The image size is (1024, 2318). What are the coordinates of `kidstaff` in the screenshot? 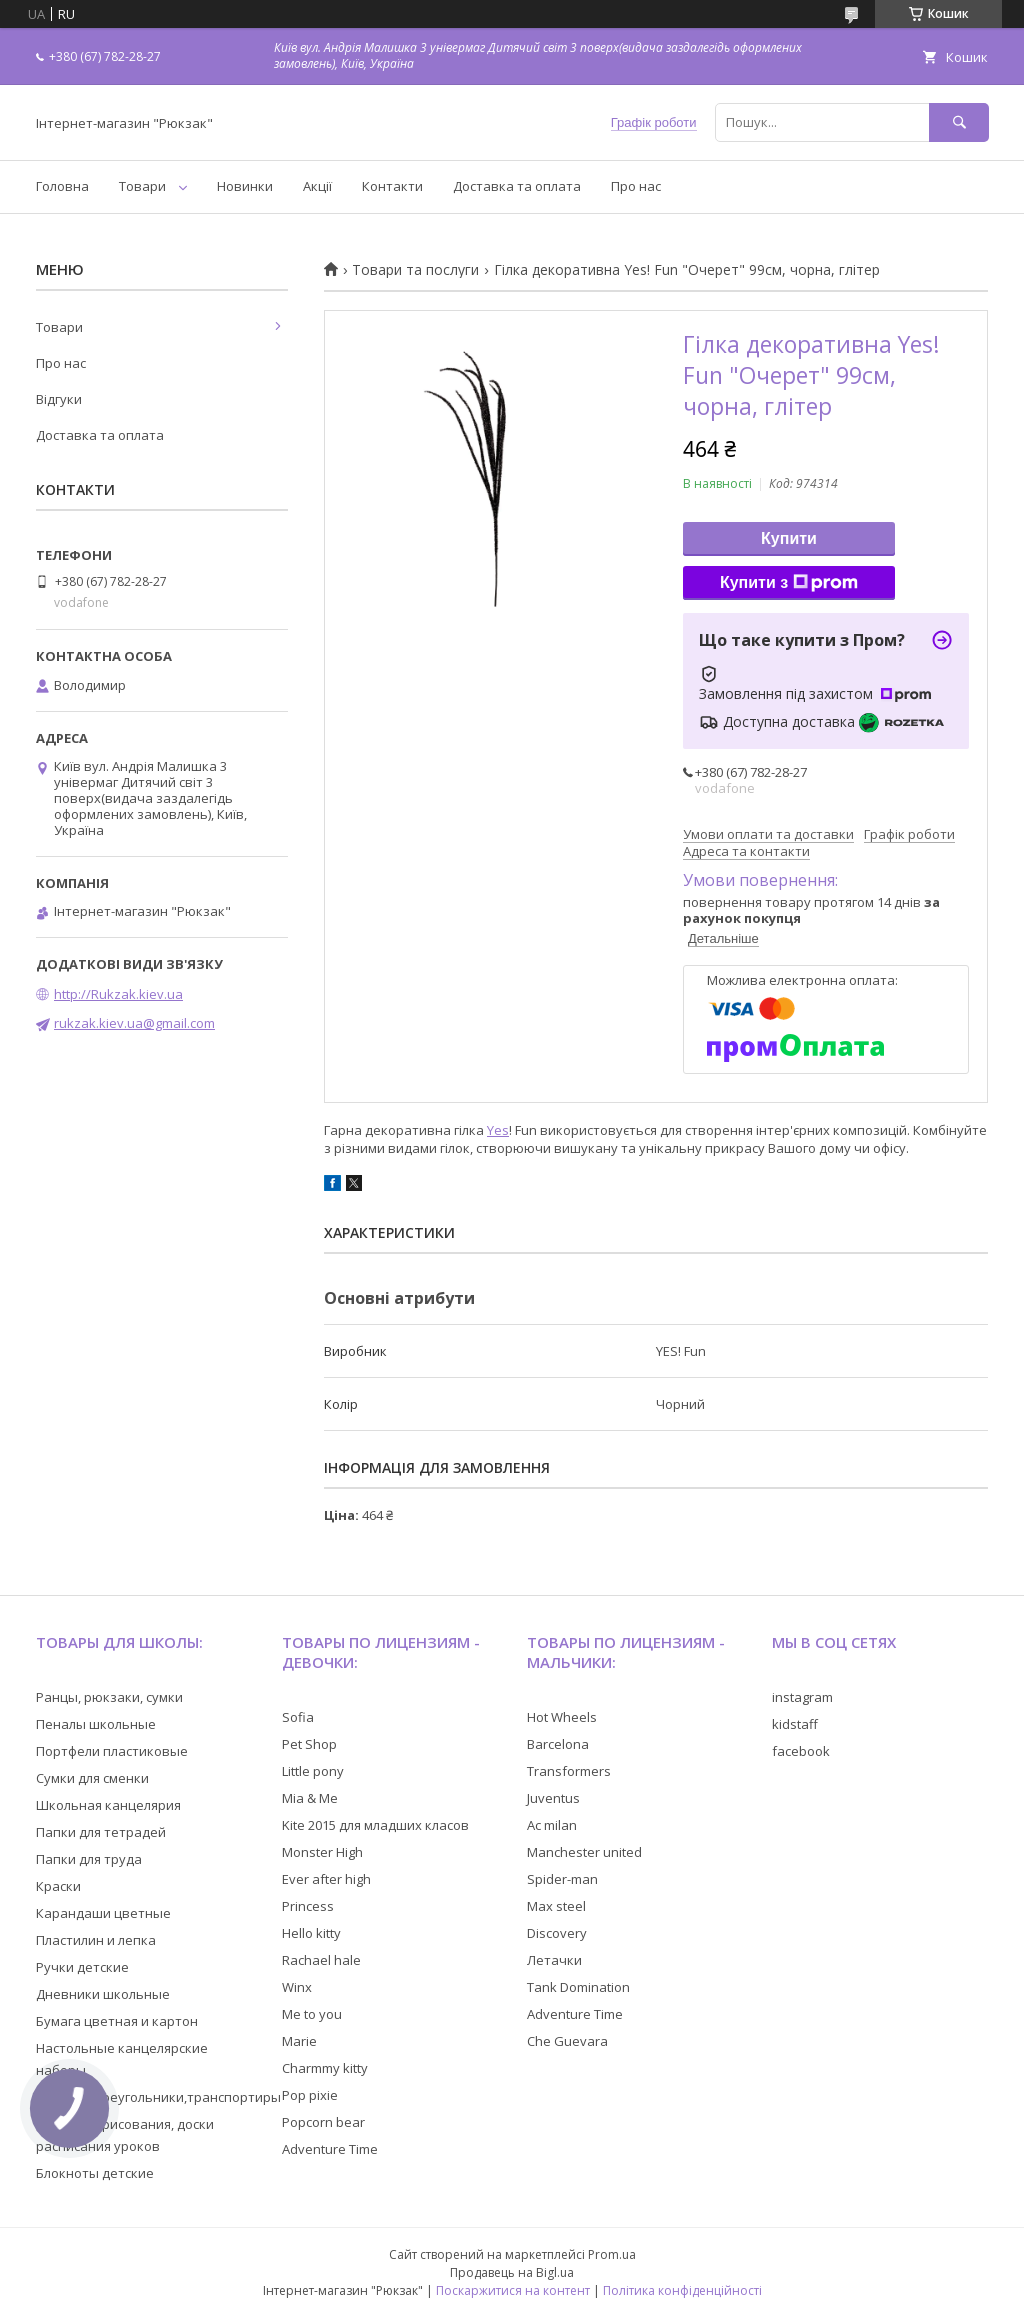 It's located at (795, 1724).